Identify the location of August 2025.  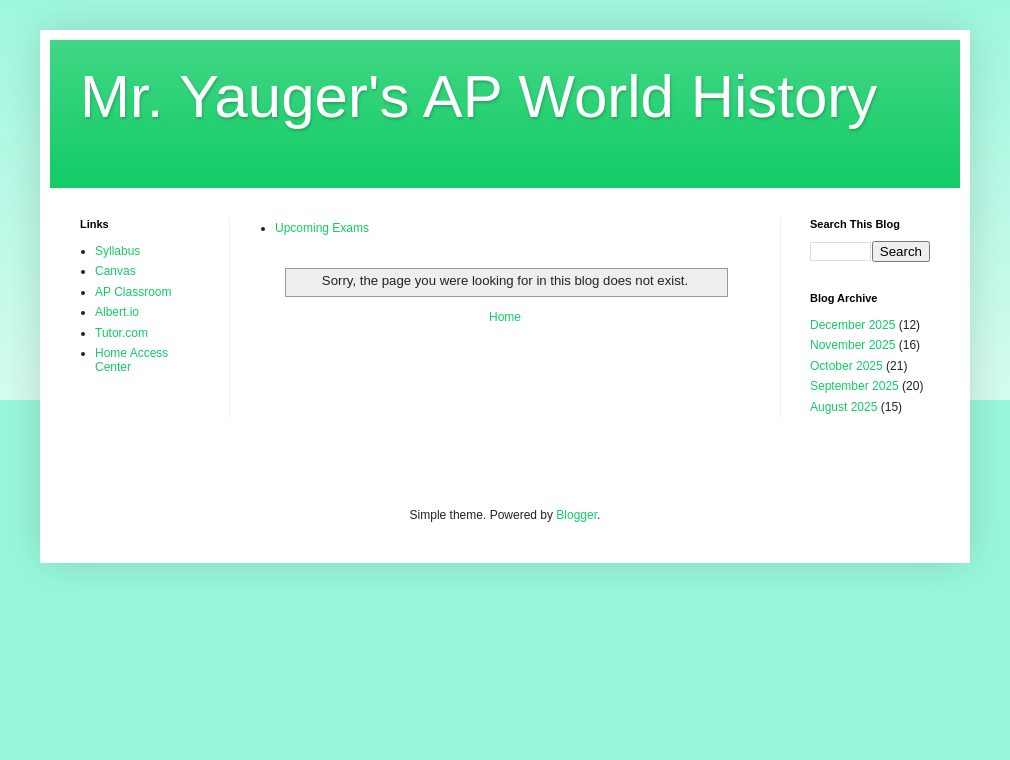
(843, 407).